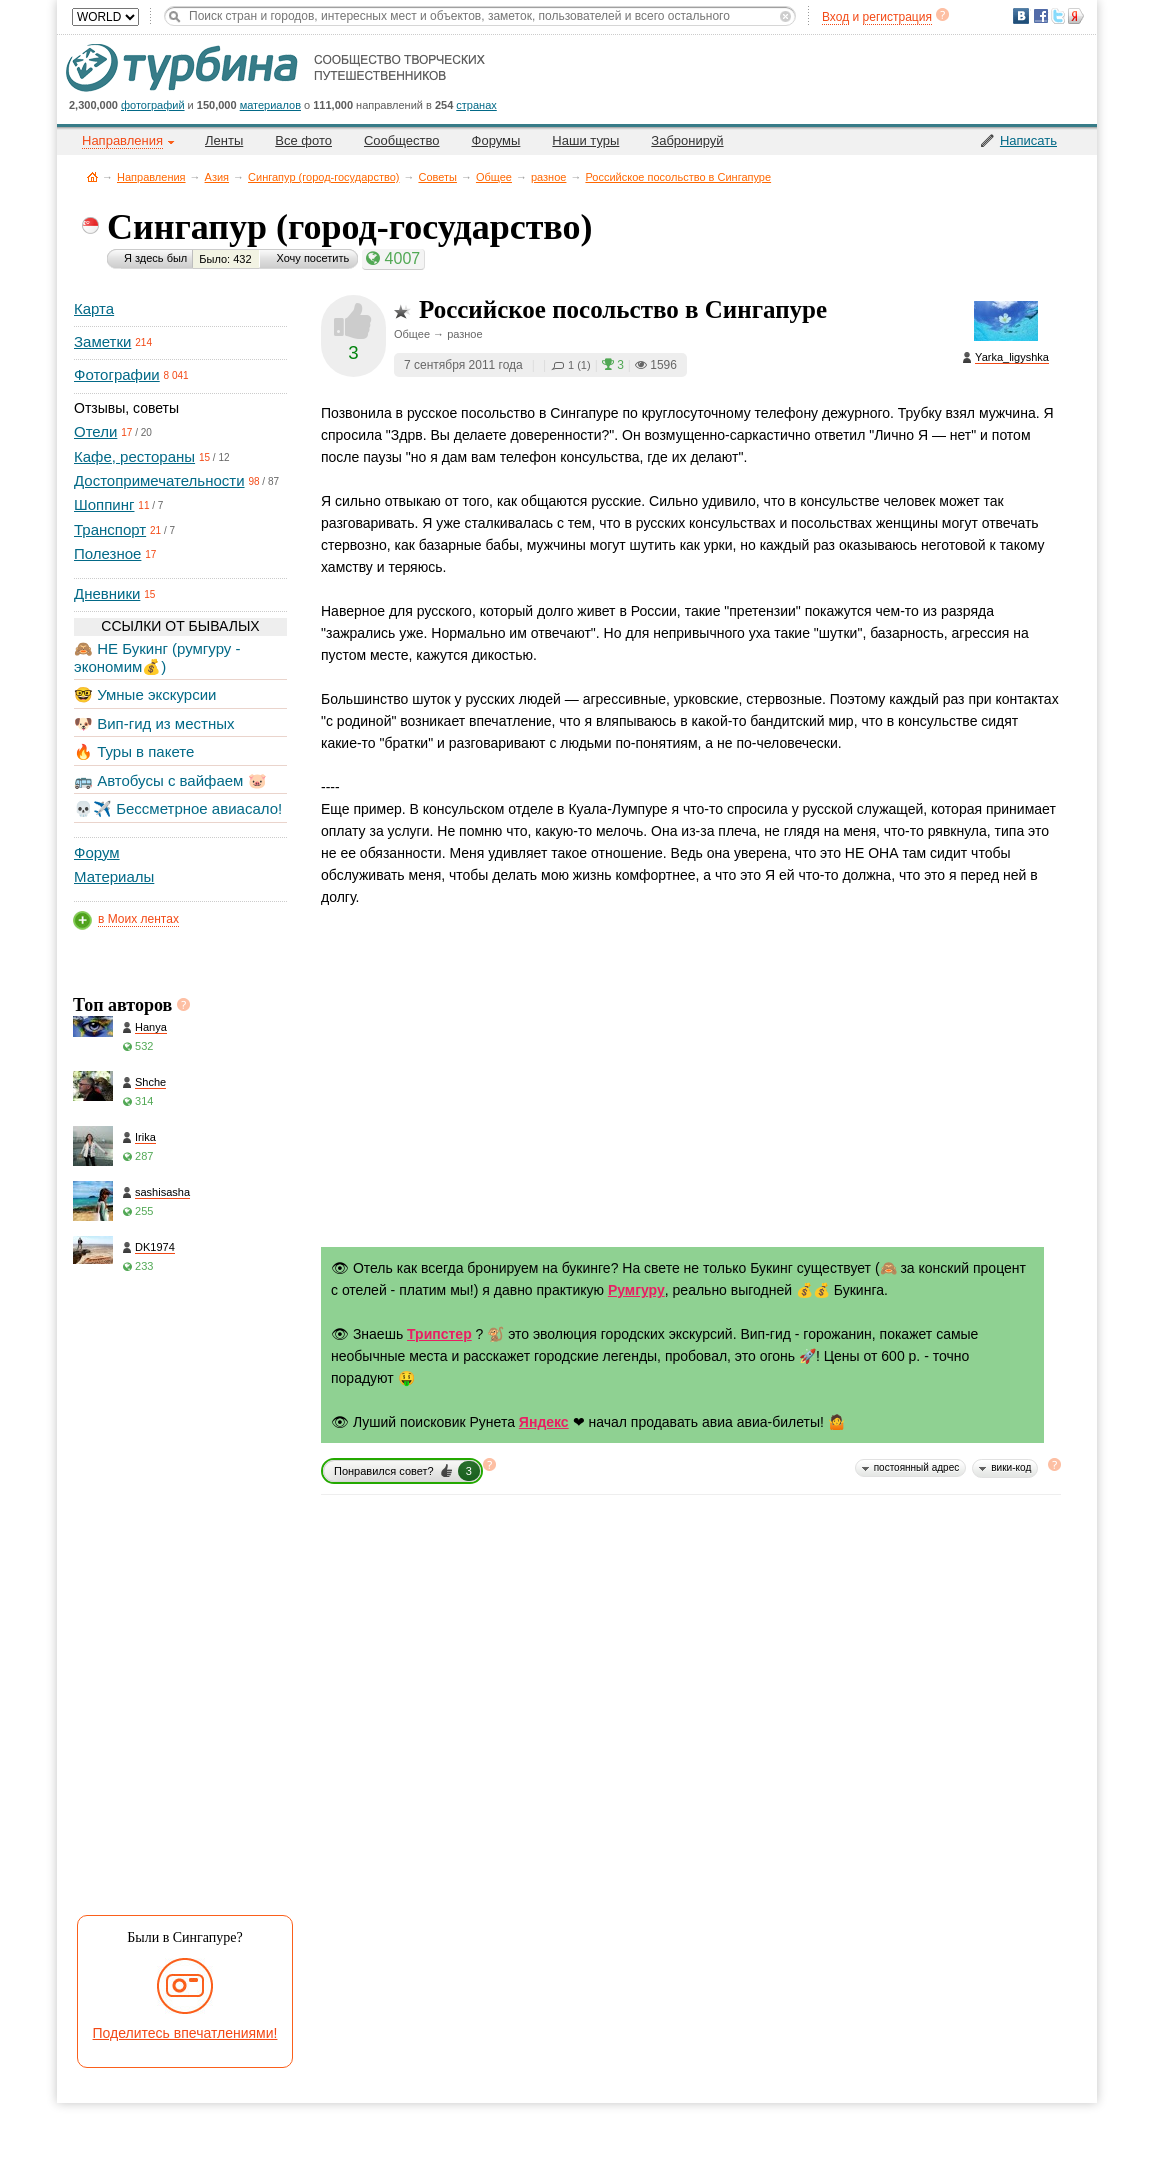  What do you see at coordinates (153, 105) in the screenshot?
I see `фотографий` at bounding box center [153, 105].